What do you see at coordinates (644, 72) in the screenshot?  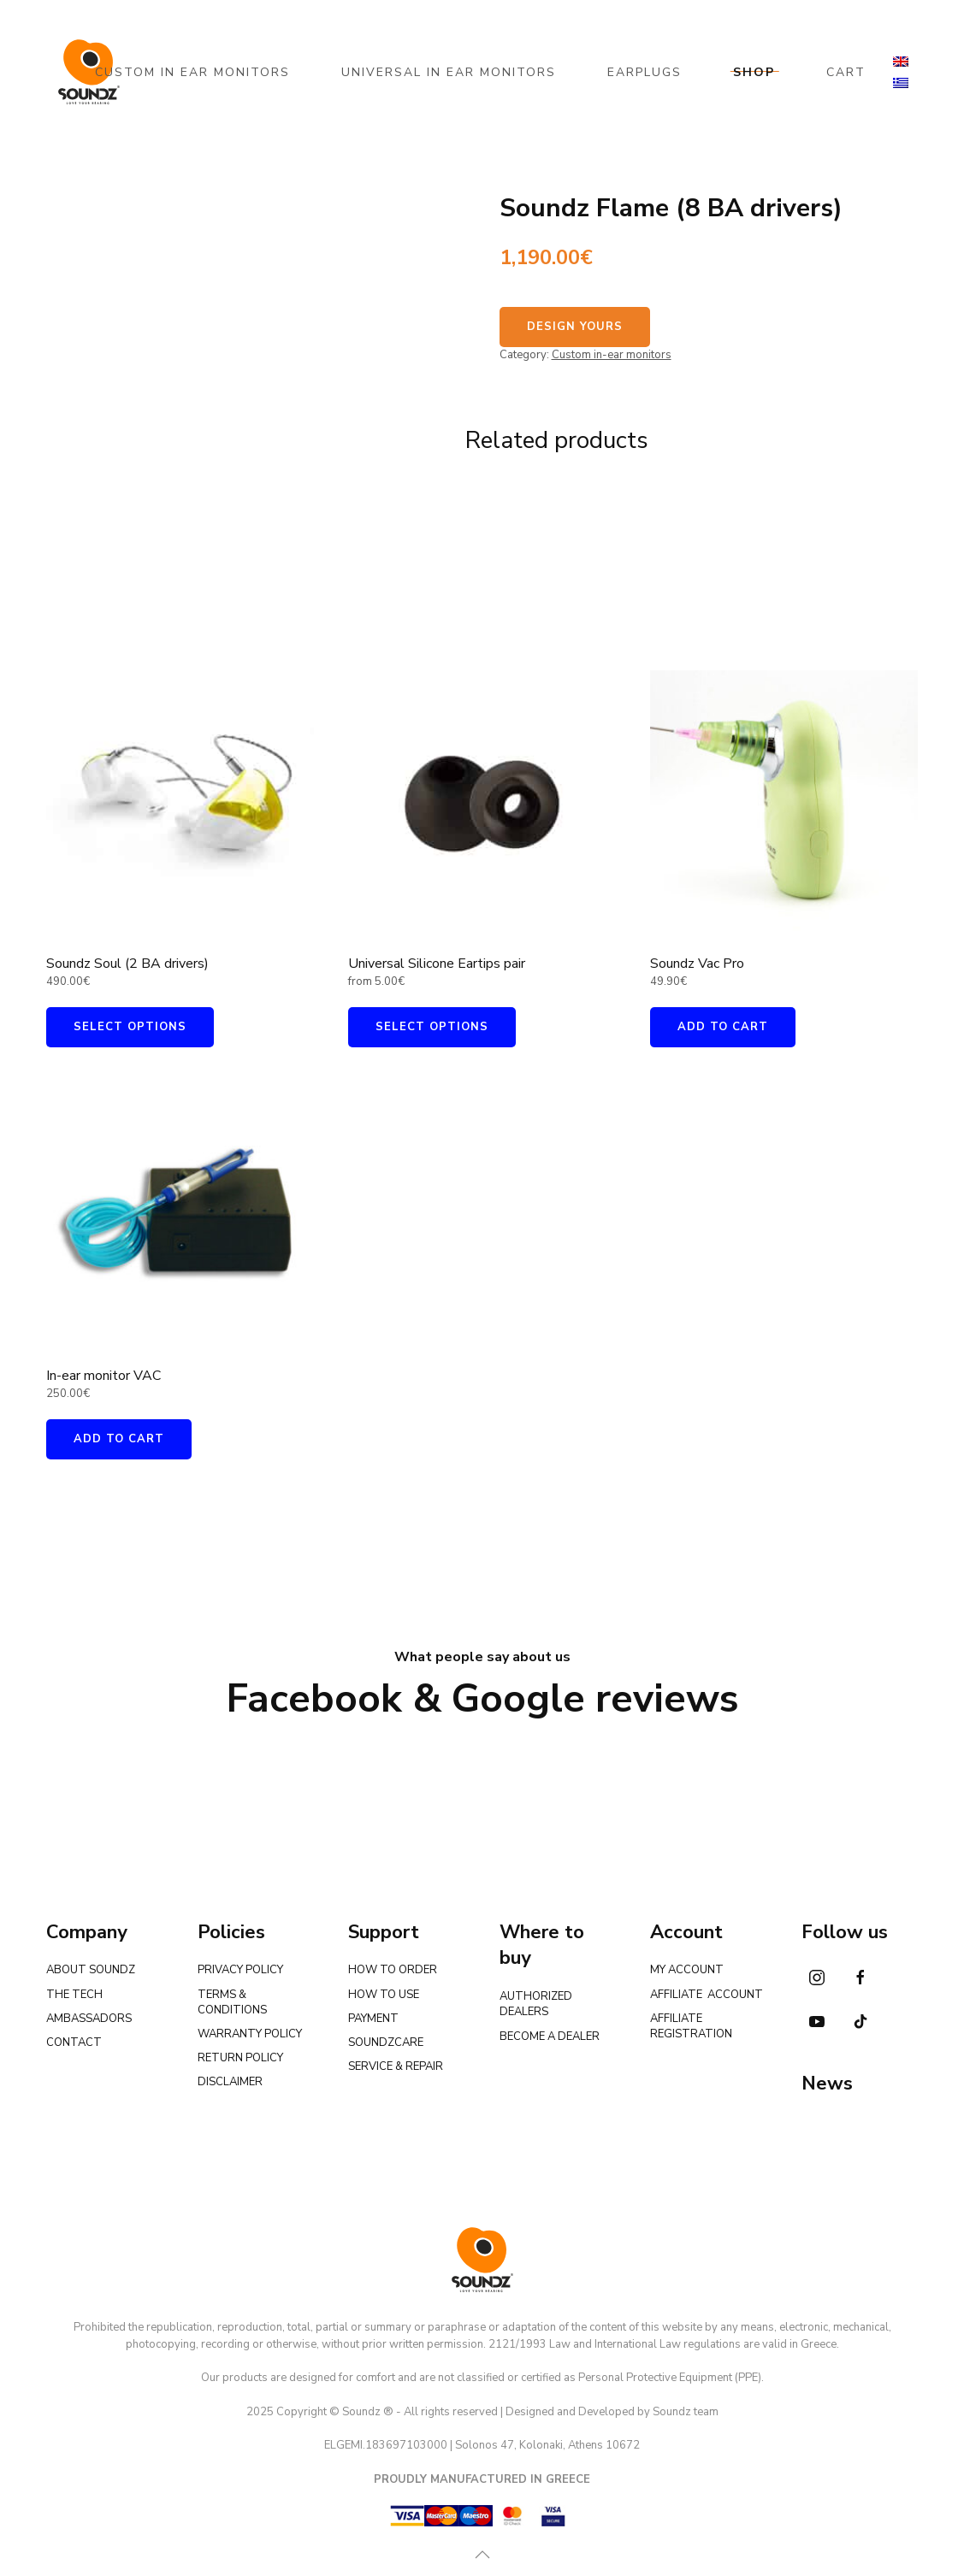 I see `EARPLUGS` at bounding box center [644, 72].